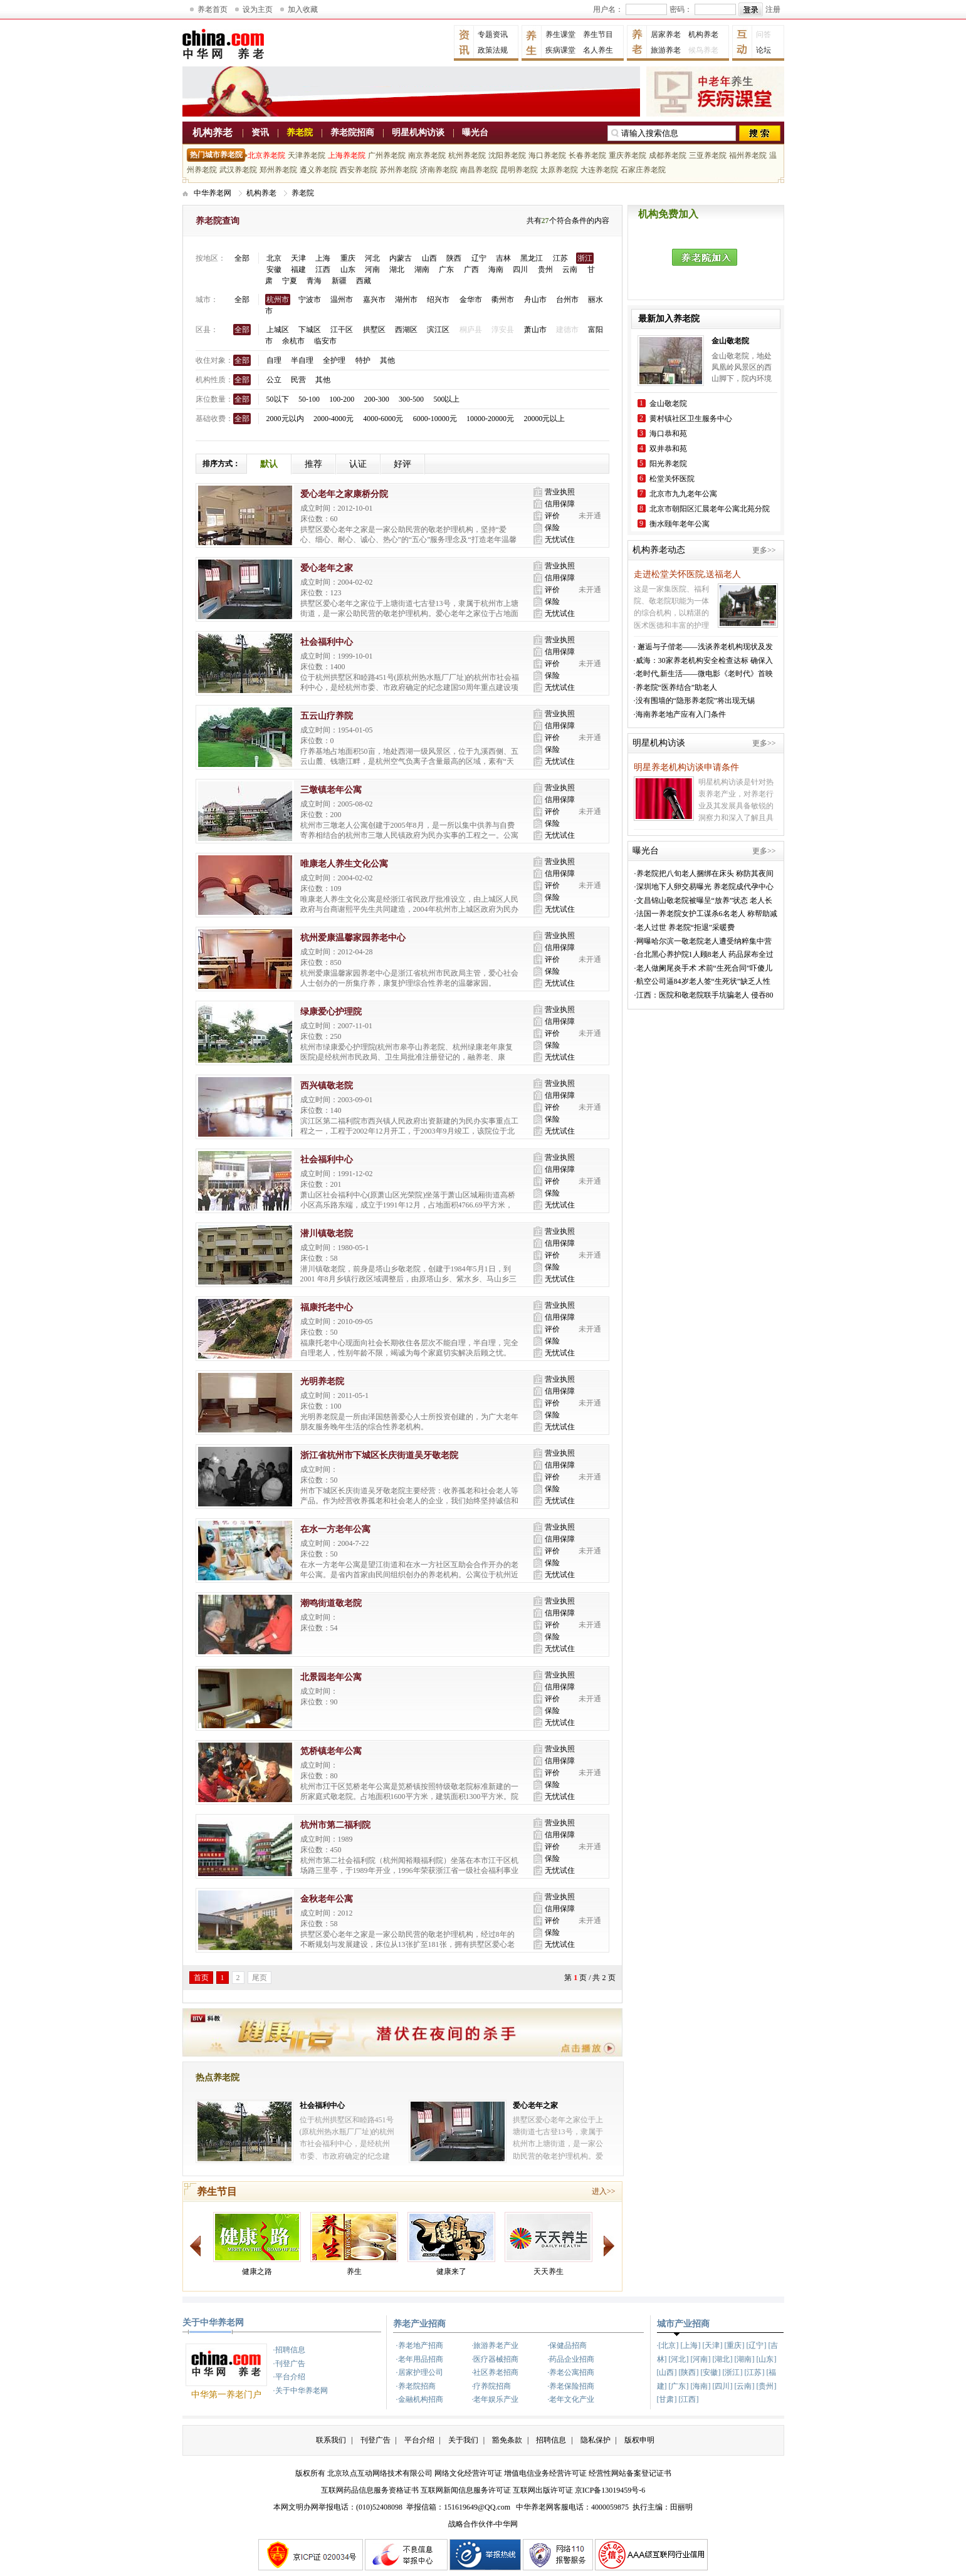 The height and width of the screenshot is (2576, 966). What do you see at coordinates (352, 132) in the screenshot?
I see `养老院招商` at bounding box center [352, 132].